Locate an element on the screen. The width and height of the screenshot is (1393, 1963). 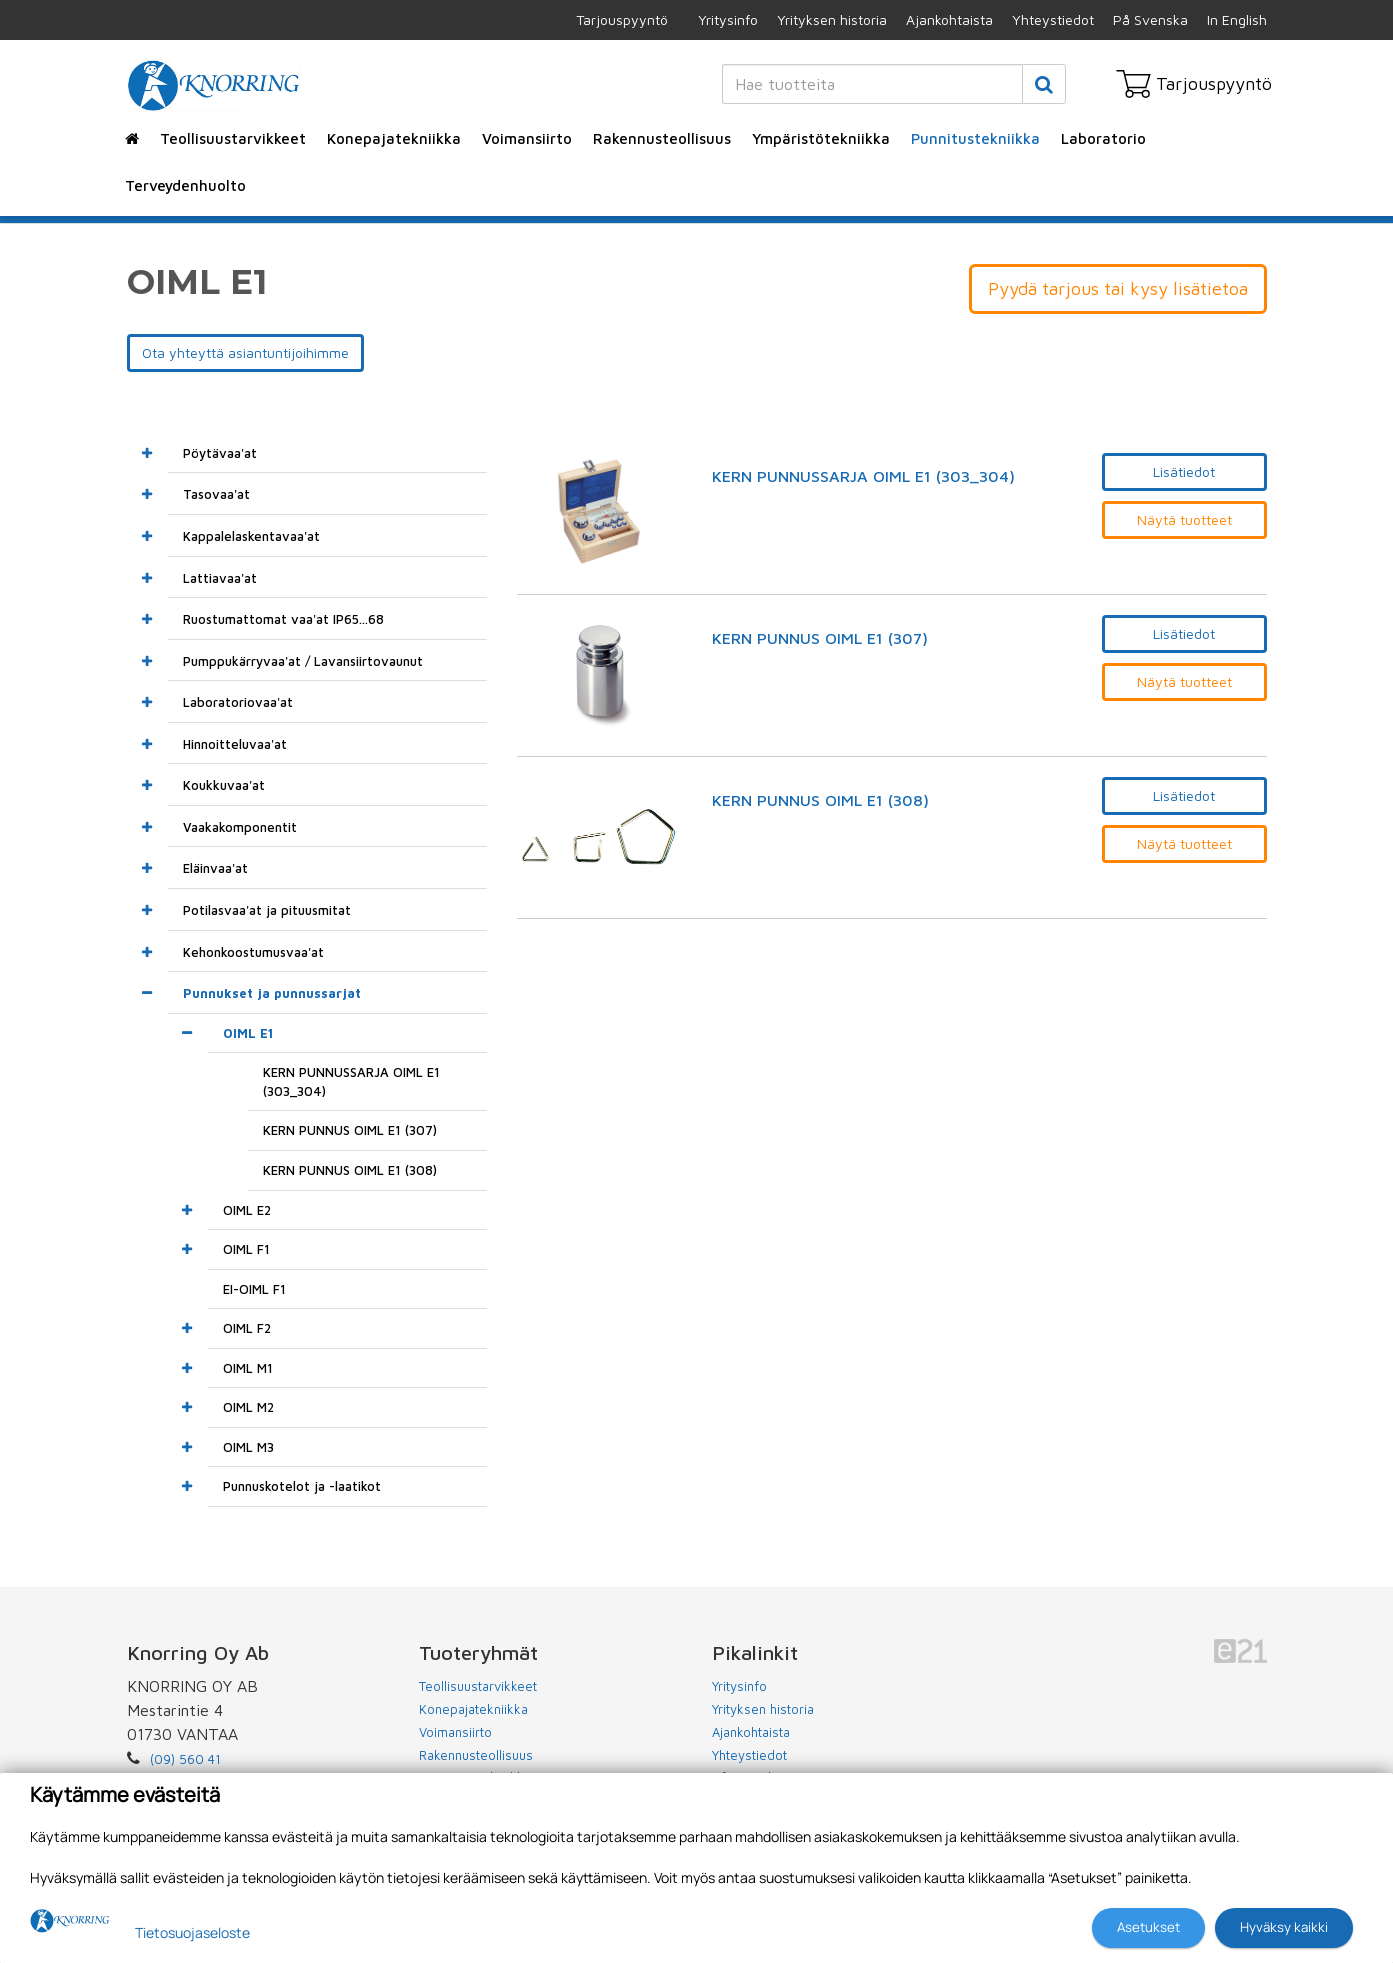
Eläinvaa'at is located at coordinates (215, 868).